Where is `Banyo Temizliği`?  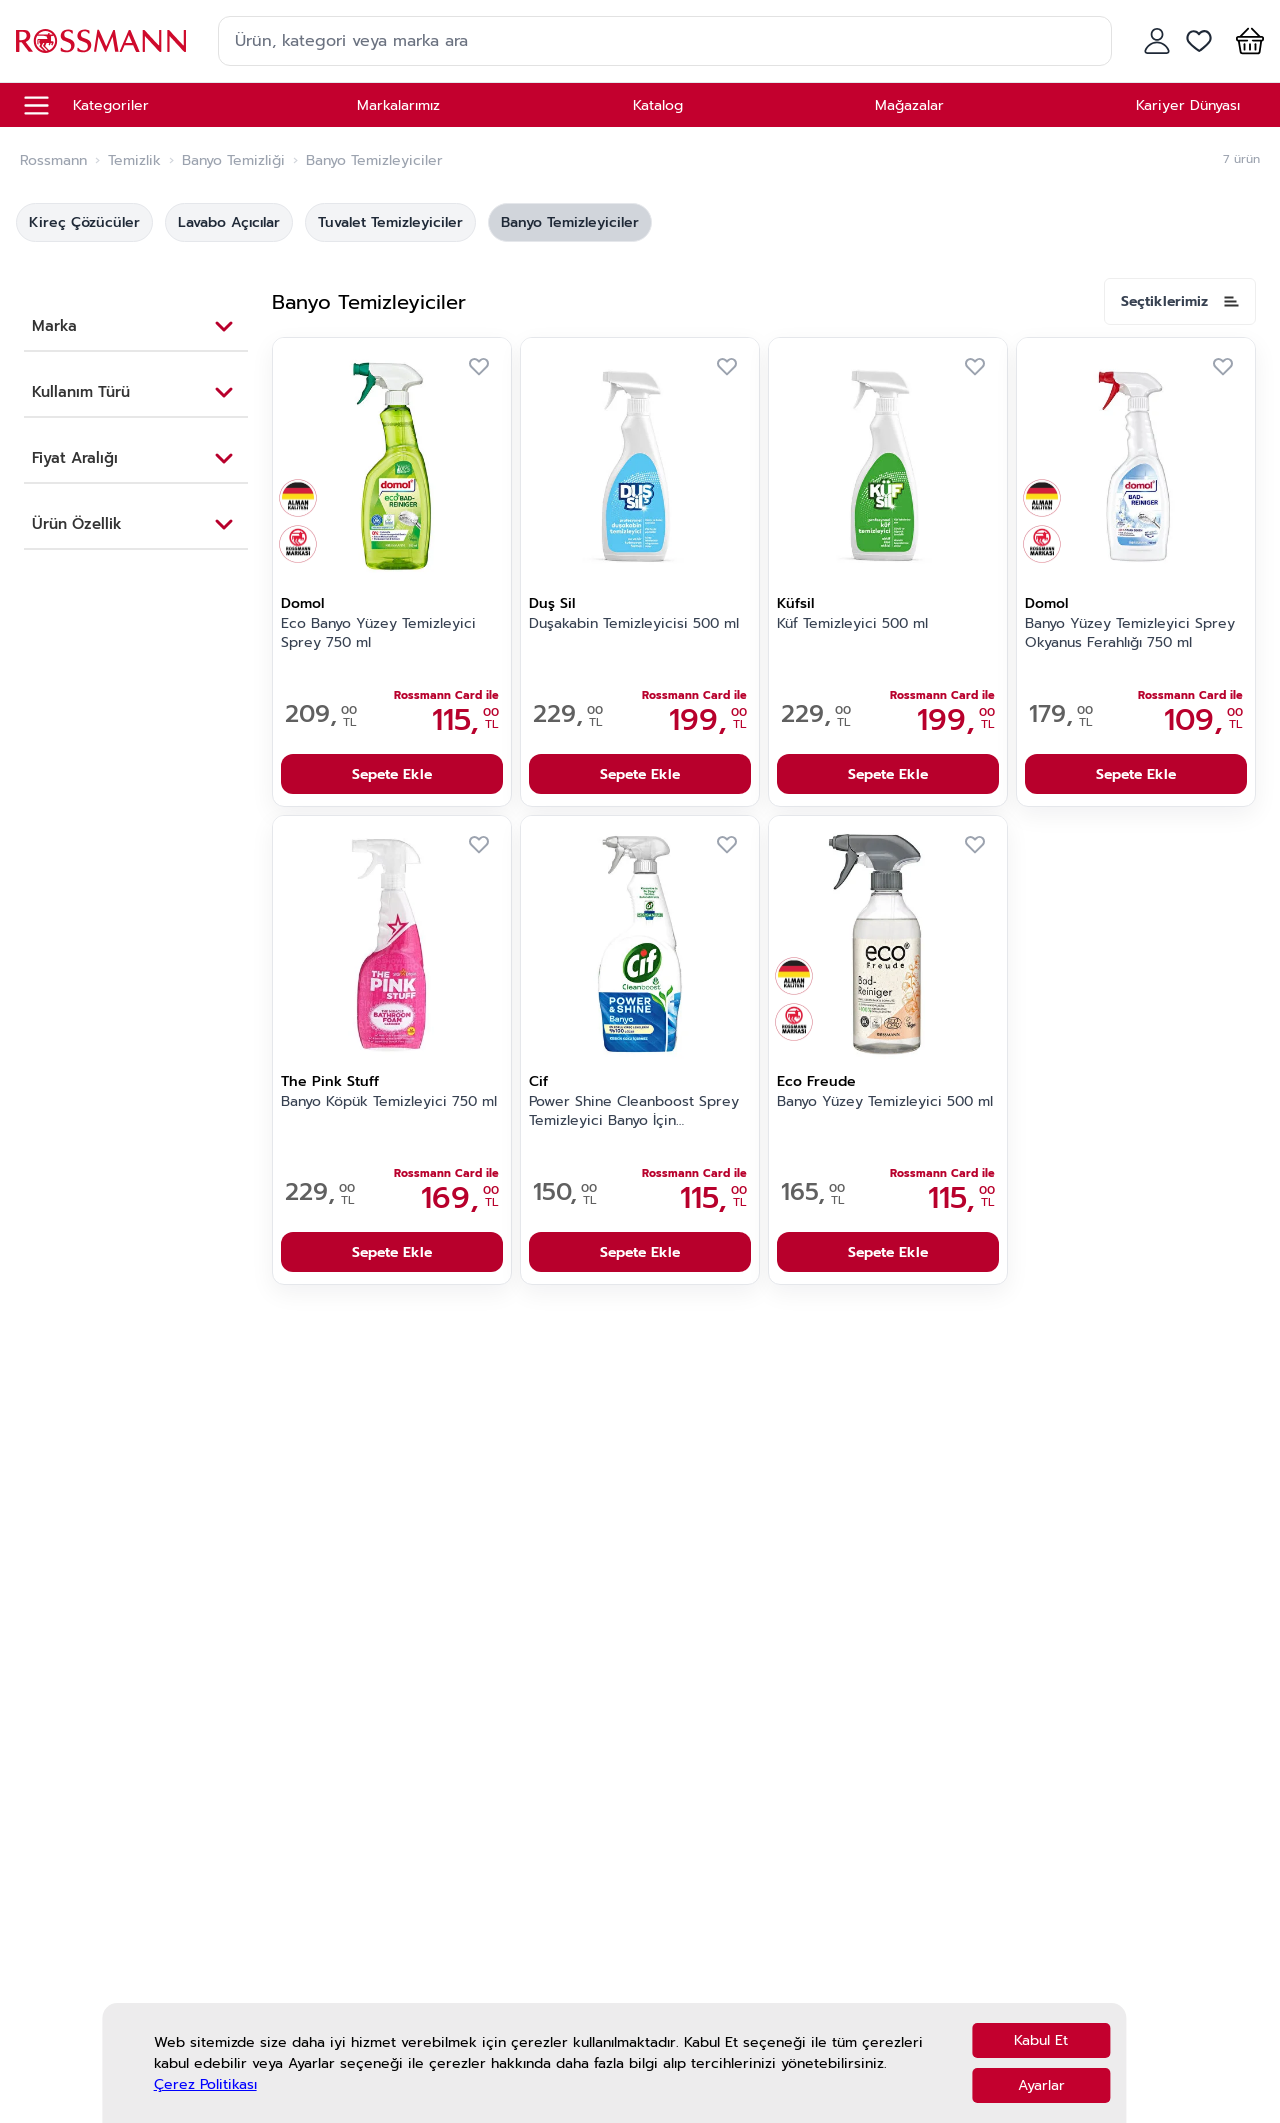 Banyo Temizliği is located at coordinates (233, 161).